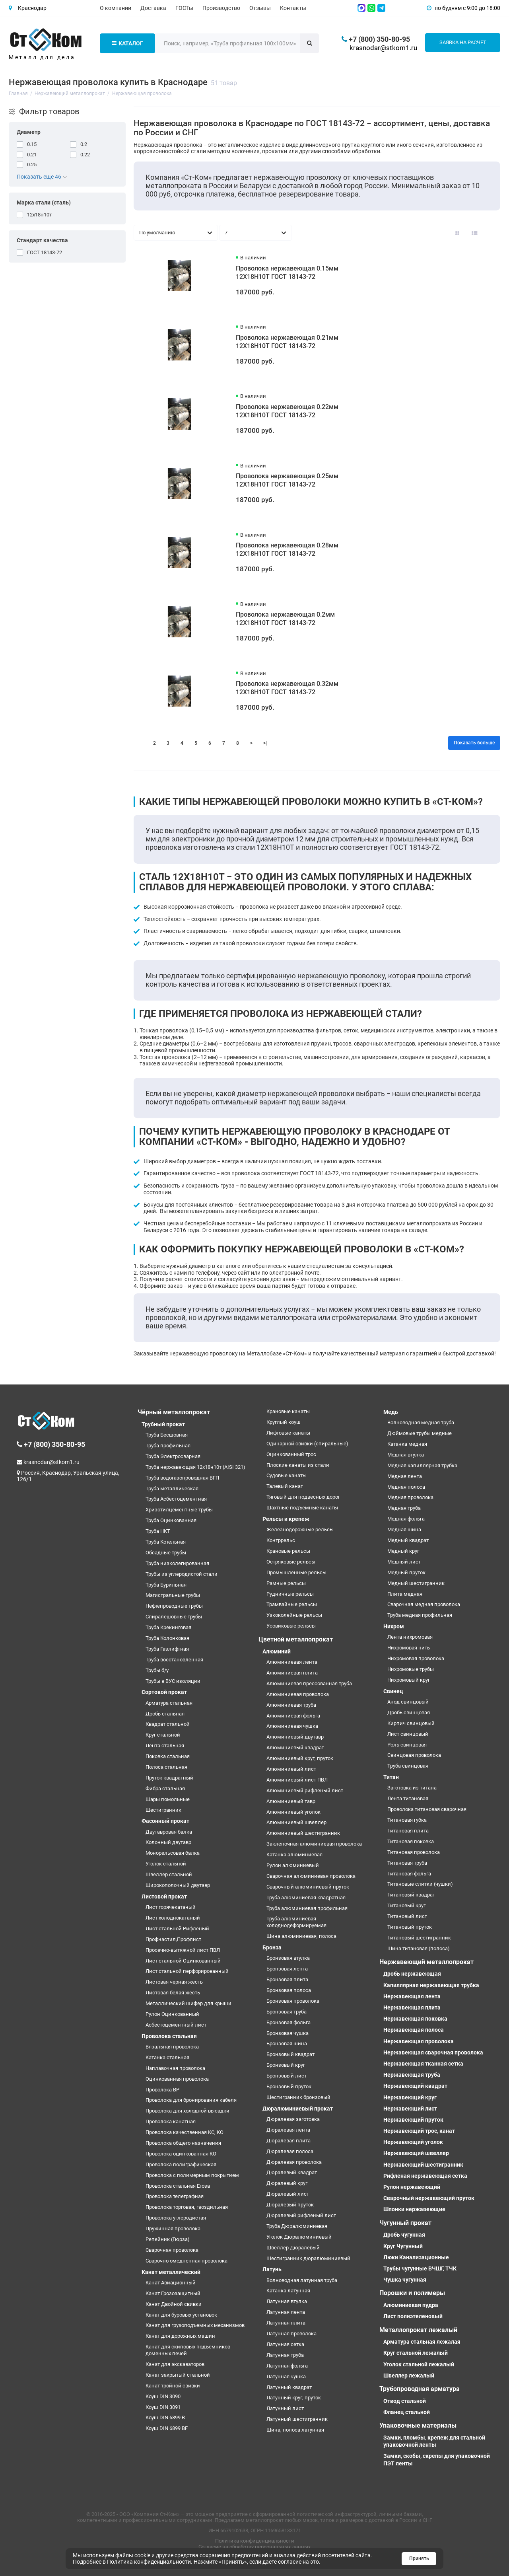 Image resolution: width=509 pixels, height=2576 pixels. What do you see at coordinates (416, 1583) in the screenshot?
I see `Медный шестигранник` at bounding box center [416, 1583].